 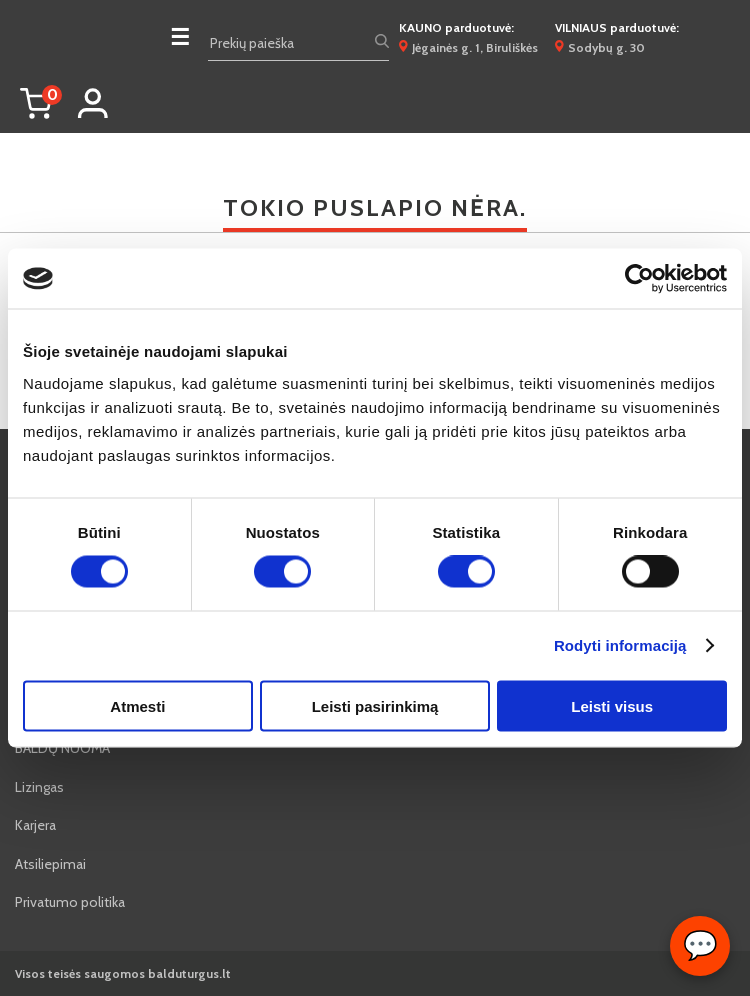 I want to click on Atsiliepimai, so click(x=50, y=864).